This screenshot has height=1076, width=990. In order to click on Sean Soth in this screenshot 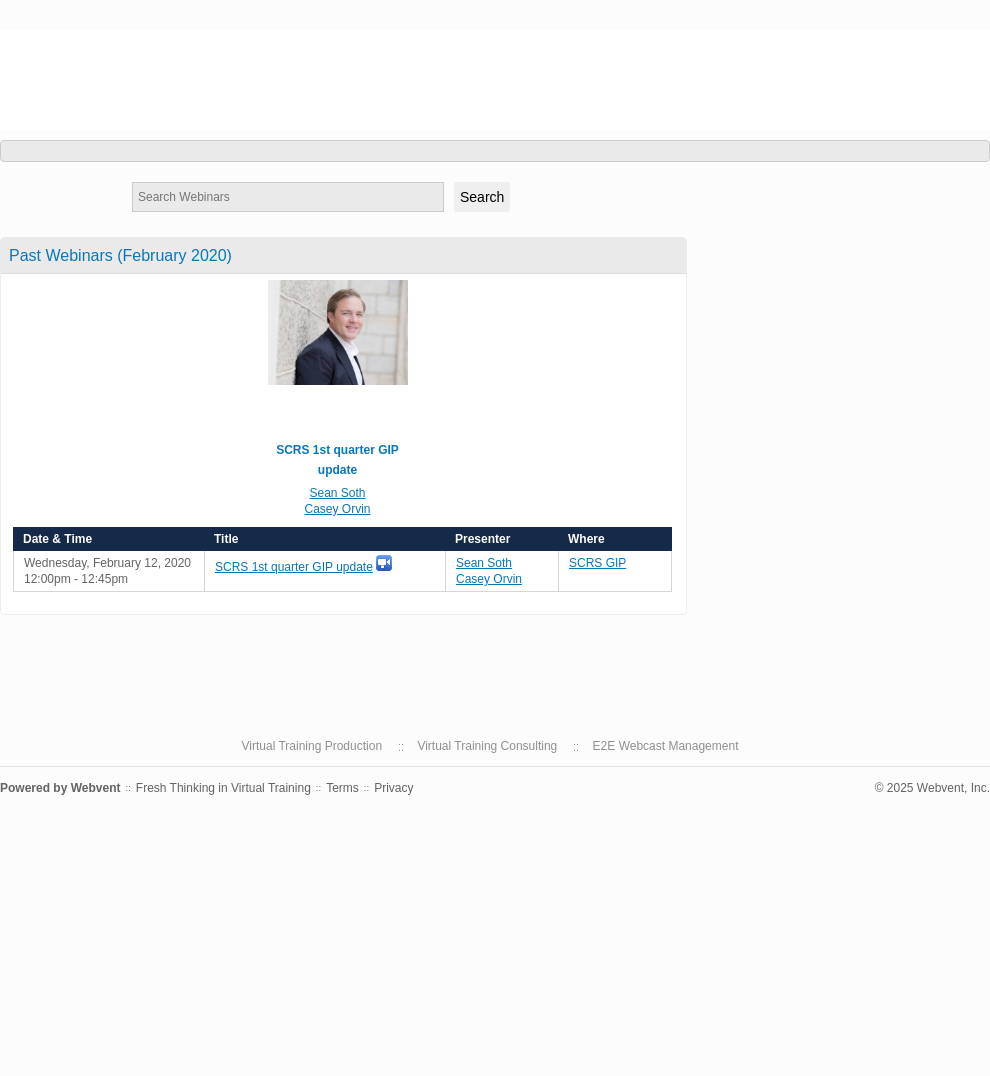, I will do `click(337, 493)`.